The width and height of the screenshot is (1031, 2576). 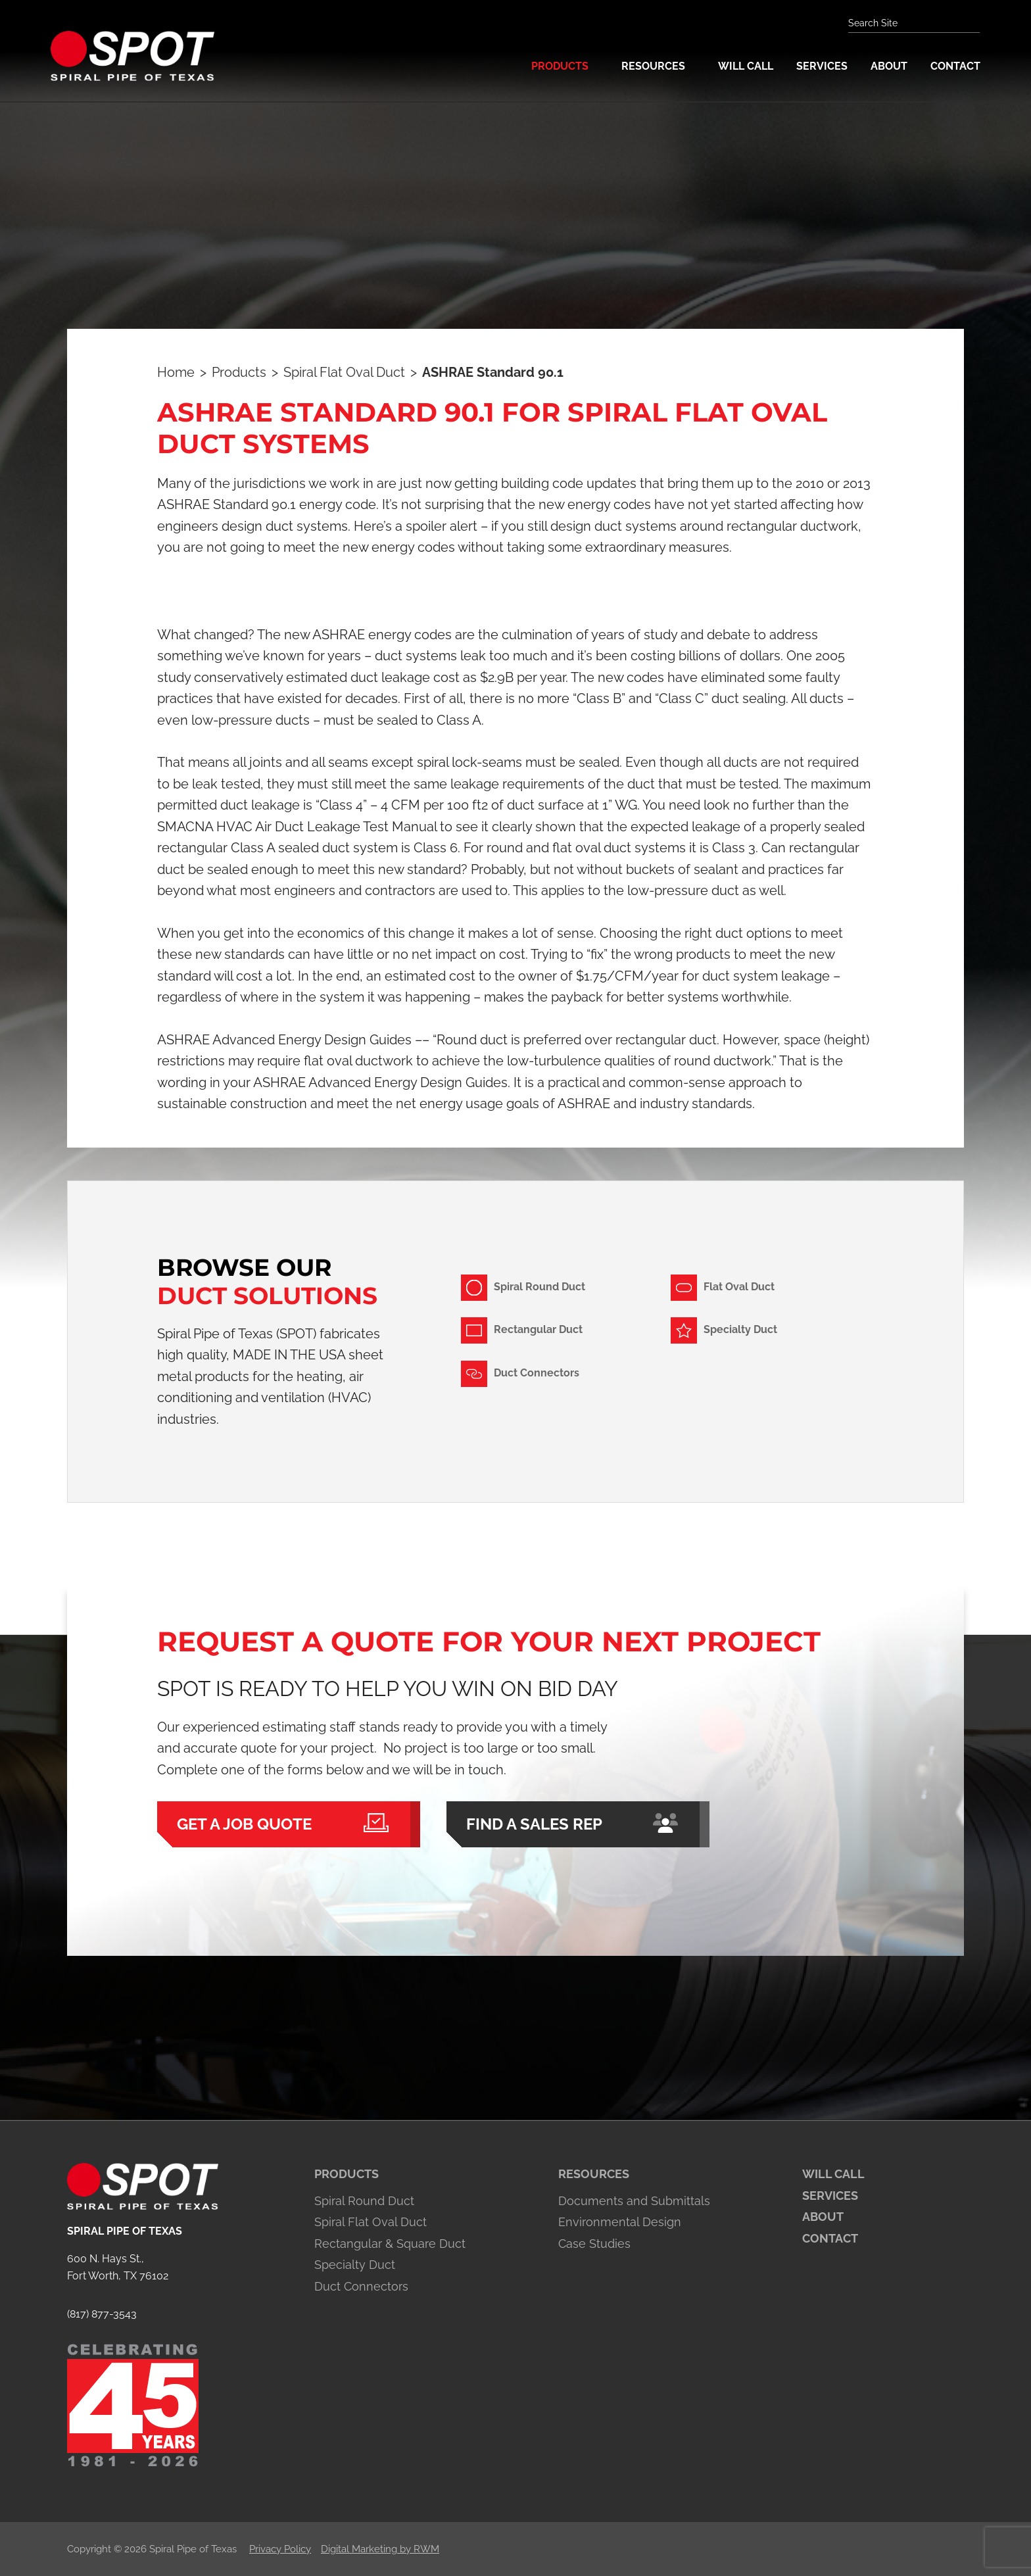 What do you see at coordinates (830, 2238) in the screenshot?
I see `Contact` at bounding box center [830, 2238].